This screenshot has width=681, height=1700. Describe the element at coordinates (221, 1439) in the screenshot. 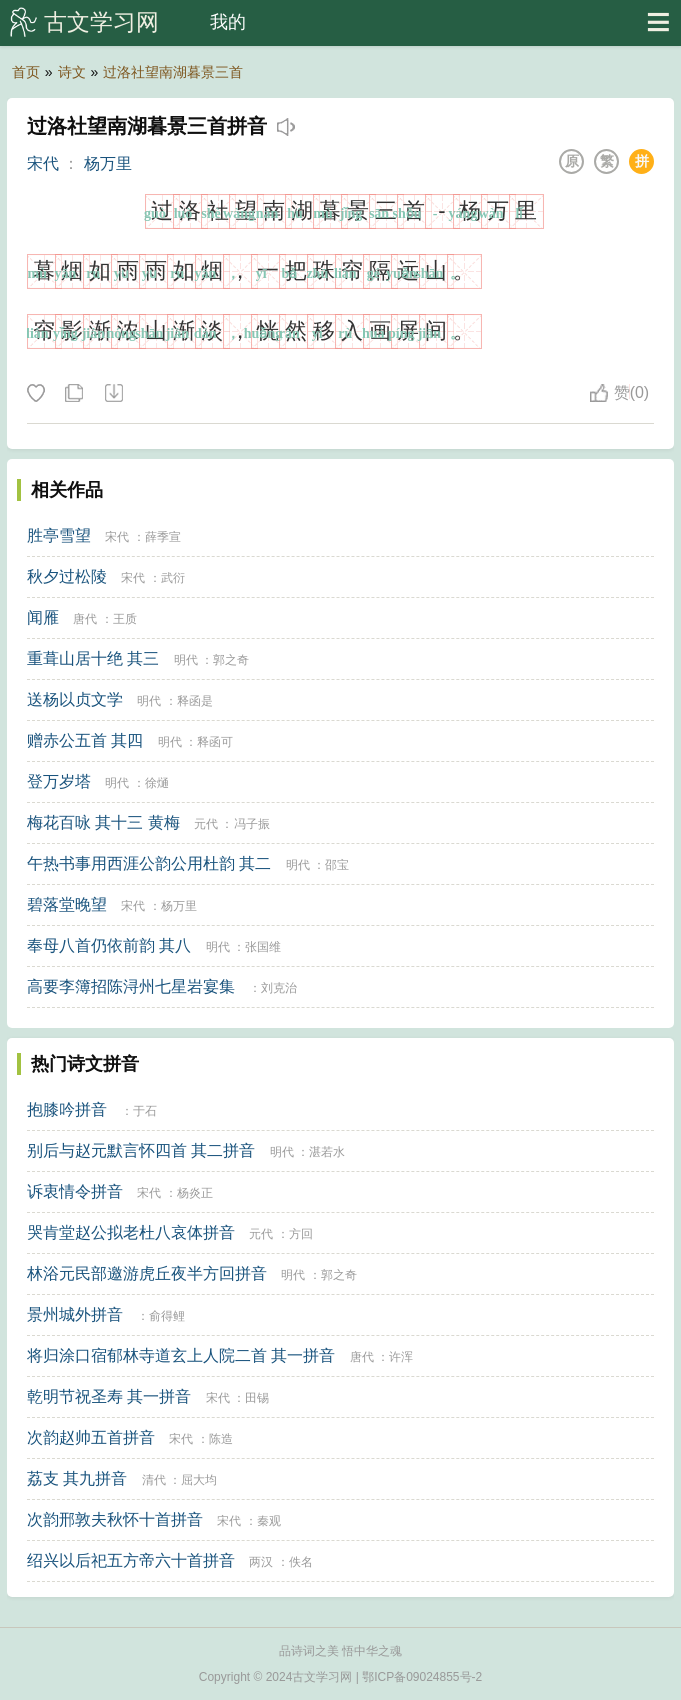

I see `陈造` at that location.